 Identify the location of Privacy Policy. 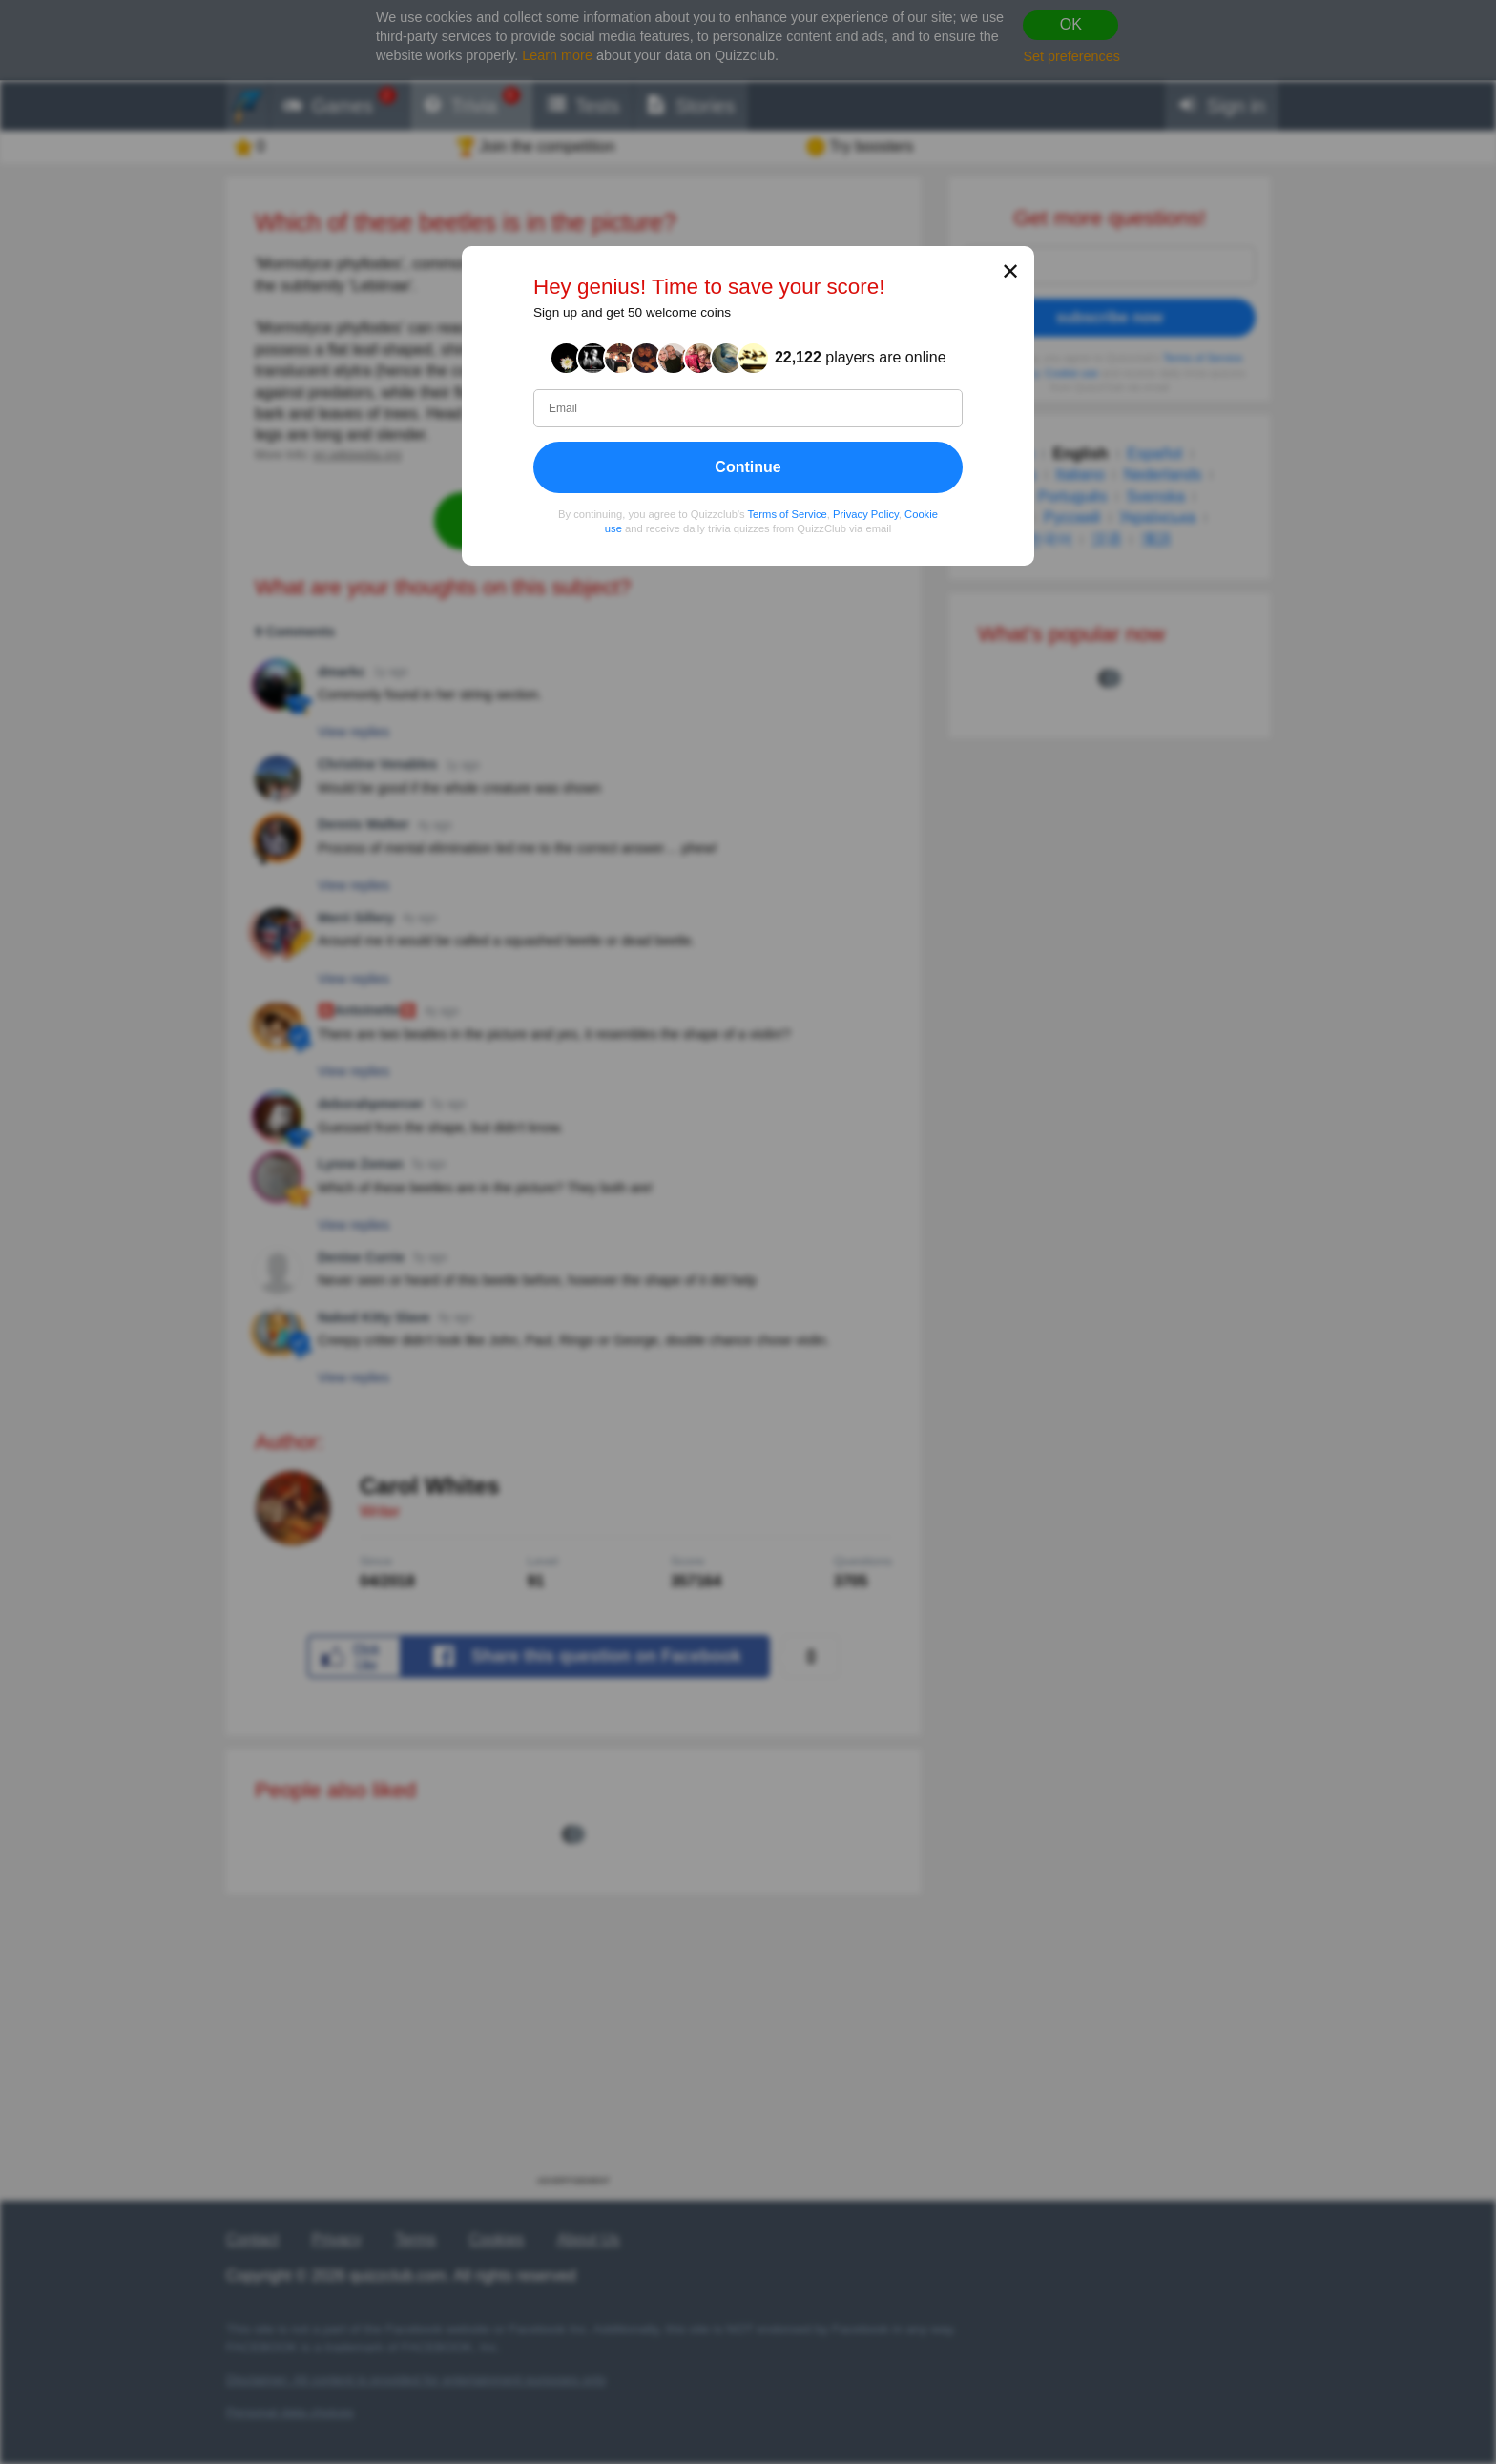
(866, 514).